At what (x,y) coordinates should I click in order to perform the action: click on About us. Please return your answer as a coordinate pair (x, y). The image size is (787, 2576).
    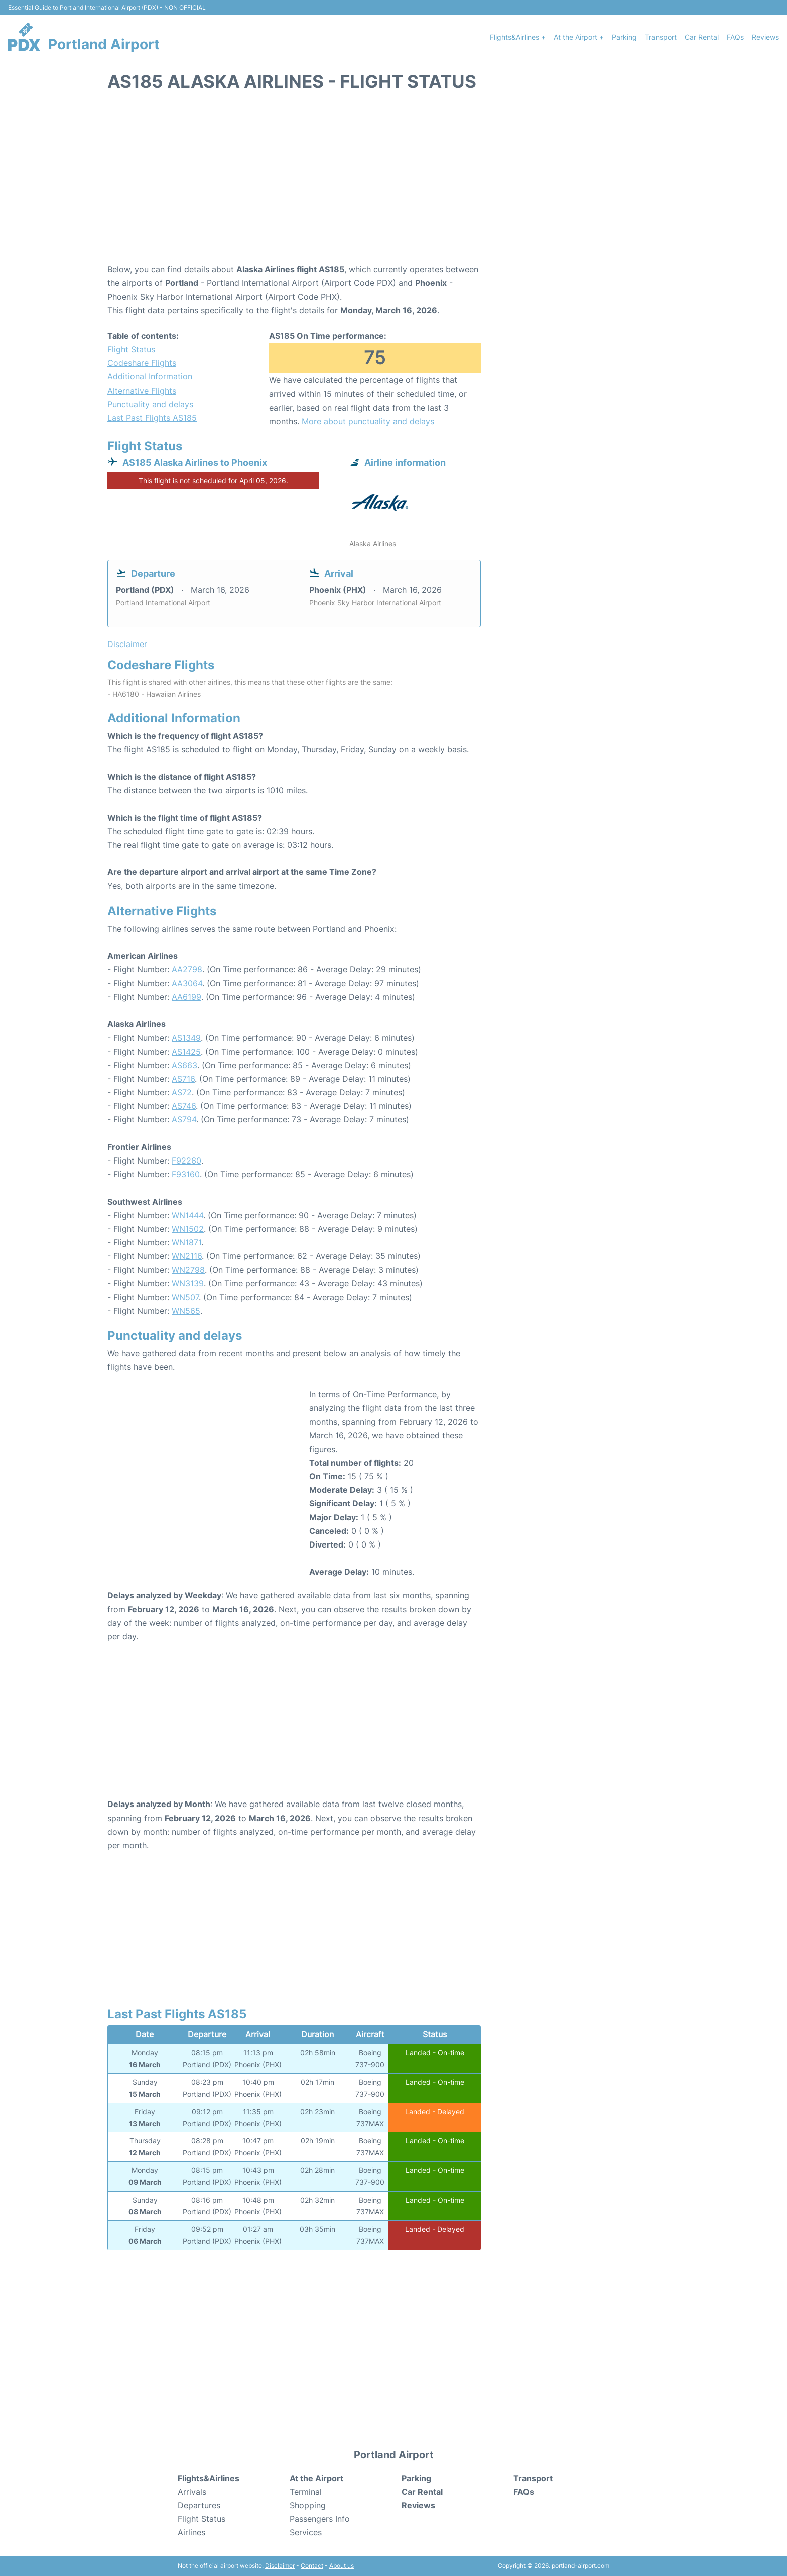
    Looking at the image, I should click on (341, 2565).